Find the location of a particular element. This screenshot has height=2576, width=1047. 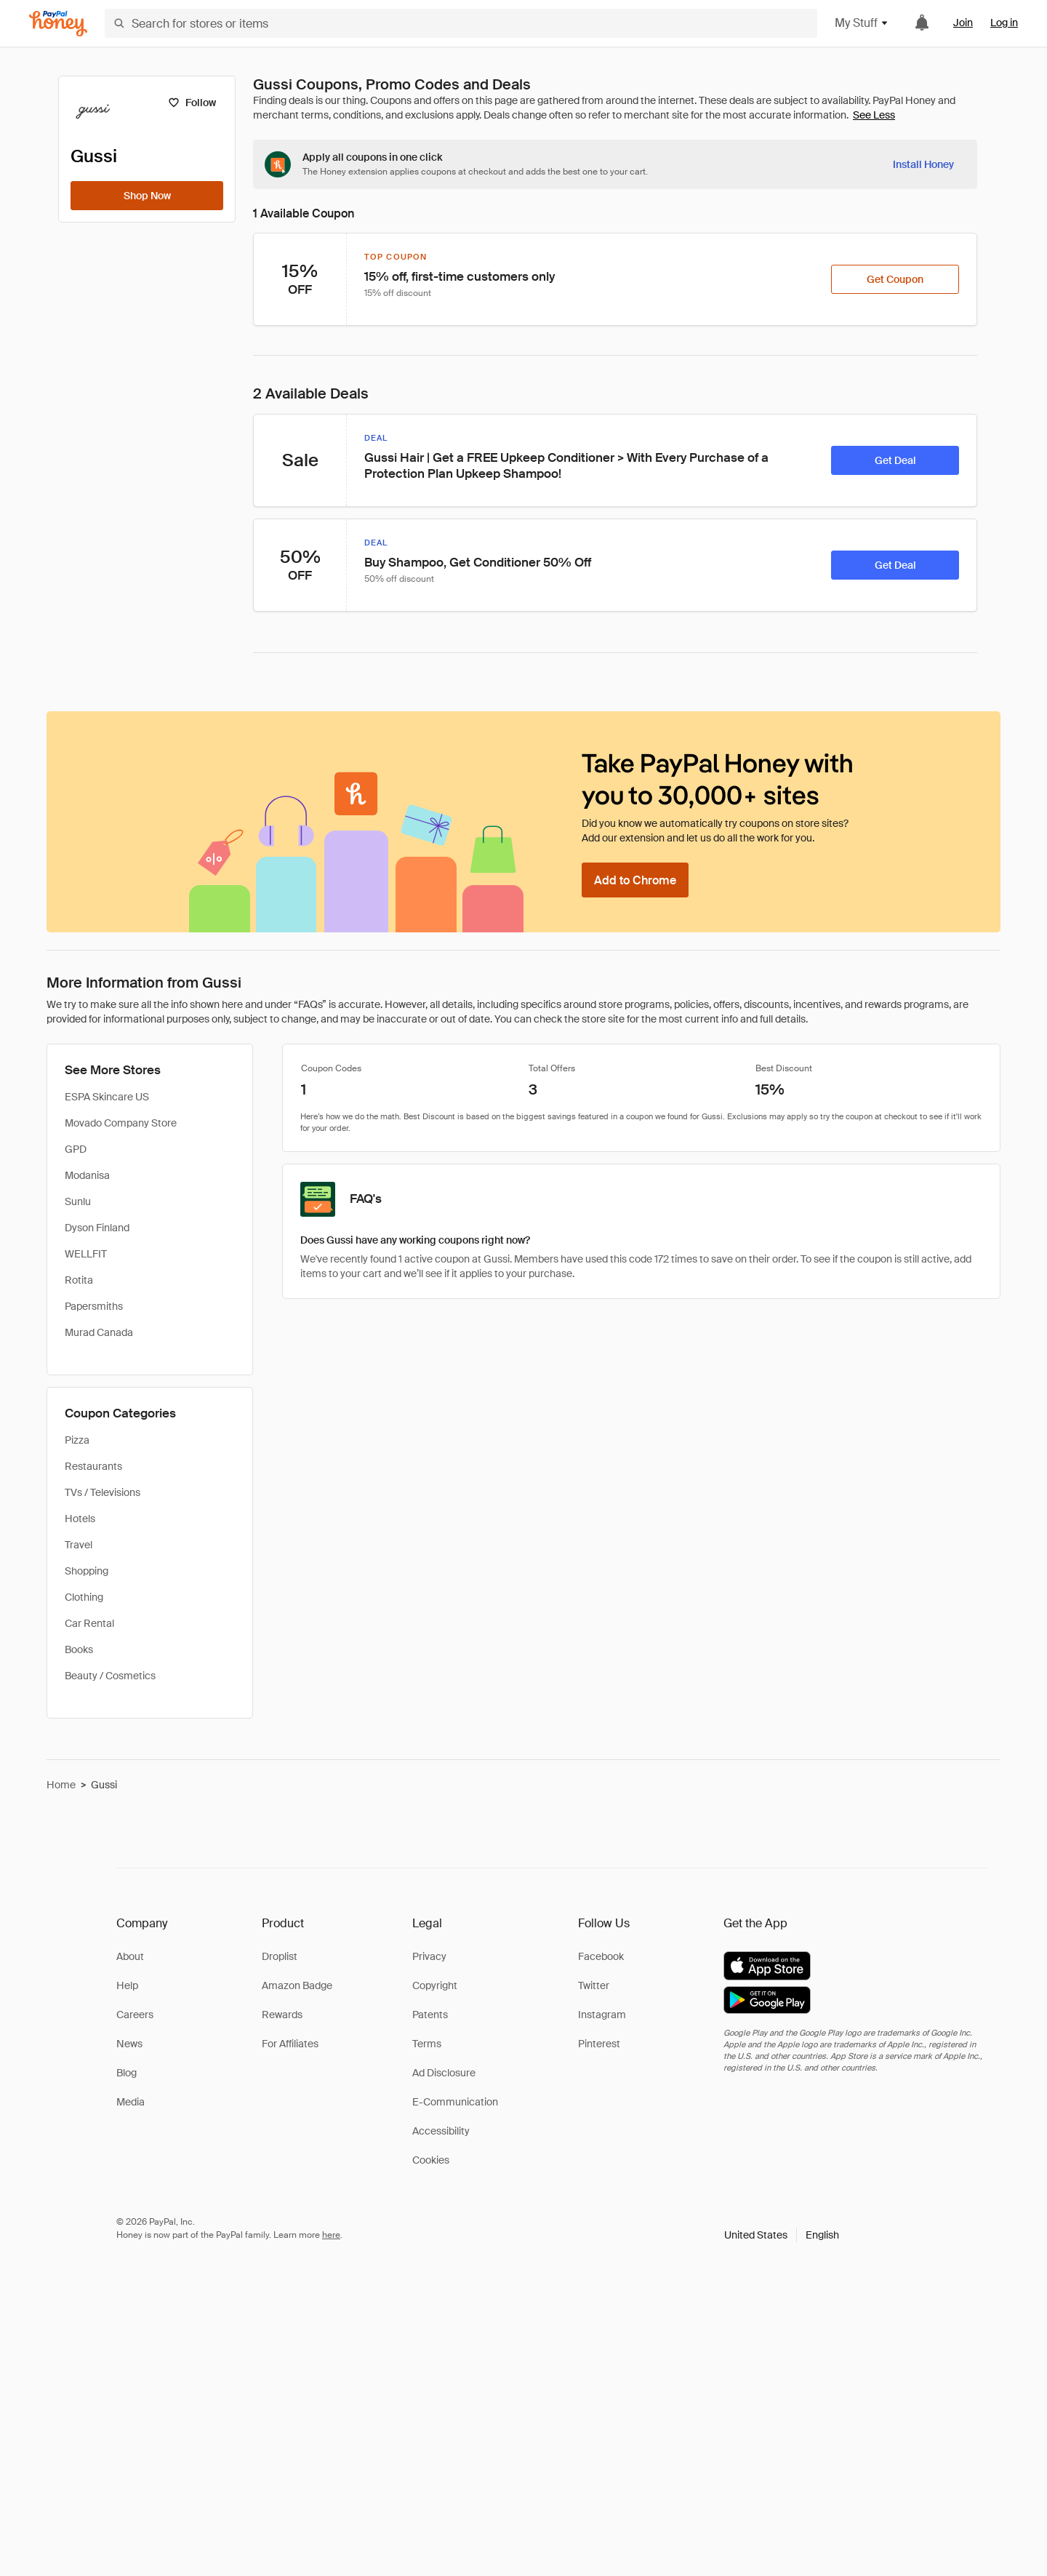

Travel is located at coordinates (78, 1544).